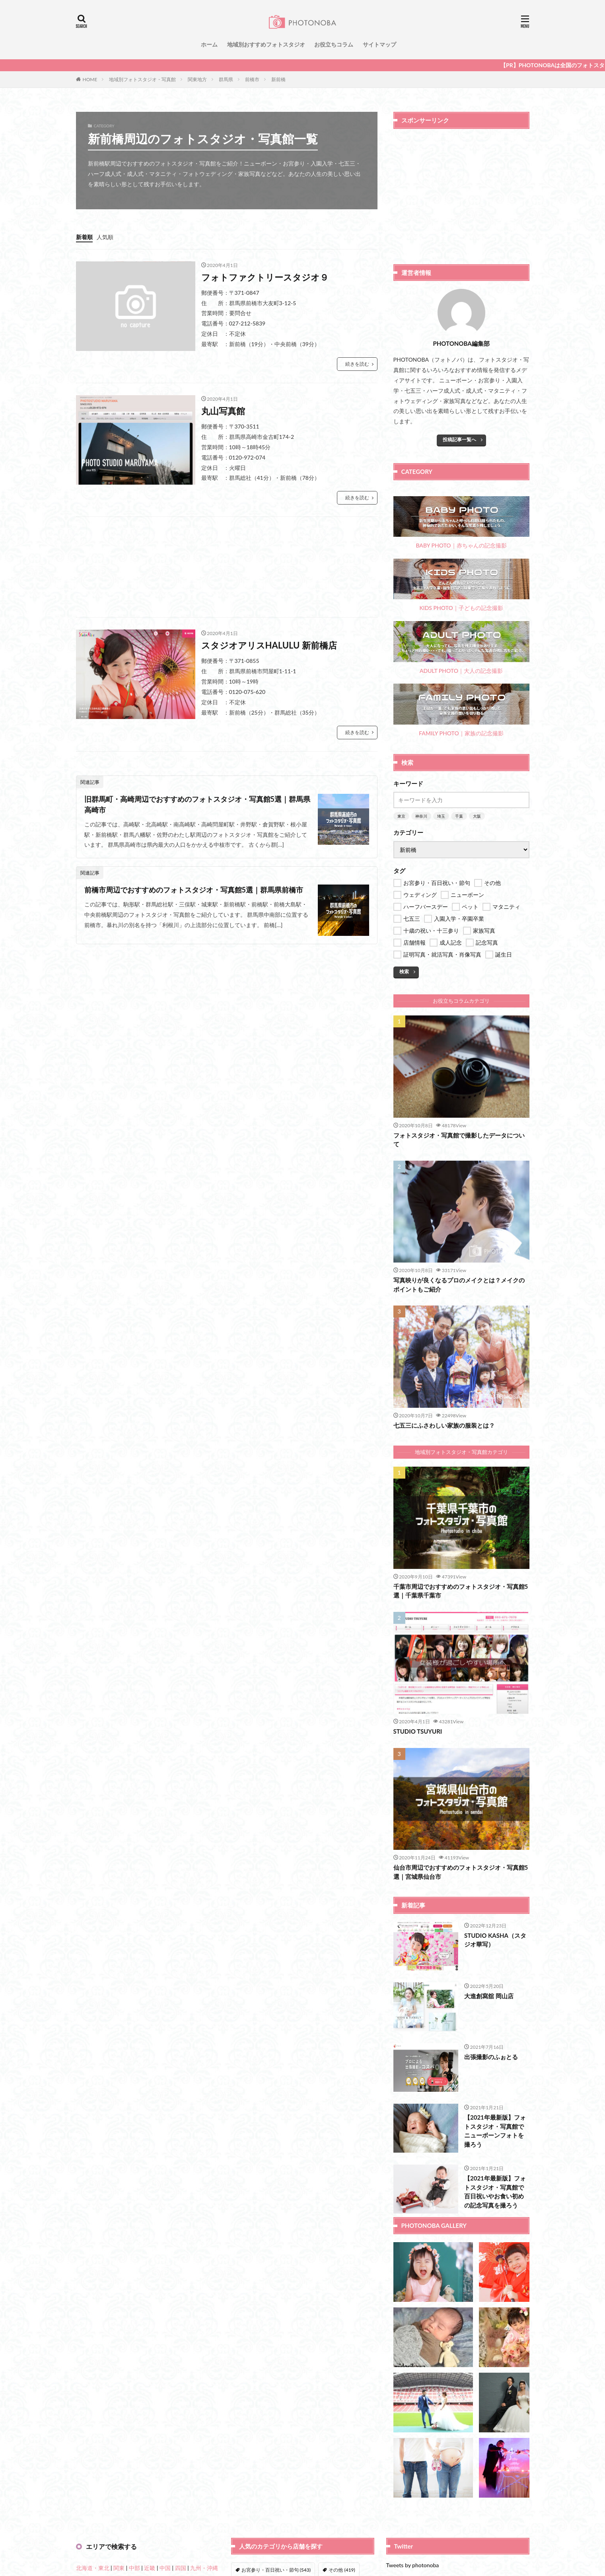 The width and height of the screenshot is (605, 2576). I want to click on 出張撮影のふぉとる, so click(491, 2056).